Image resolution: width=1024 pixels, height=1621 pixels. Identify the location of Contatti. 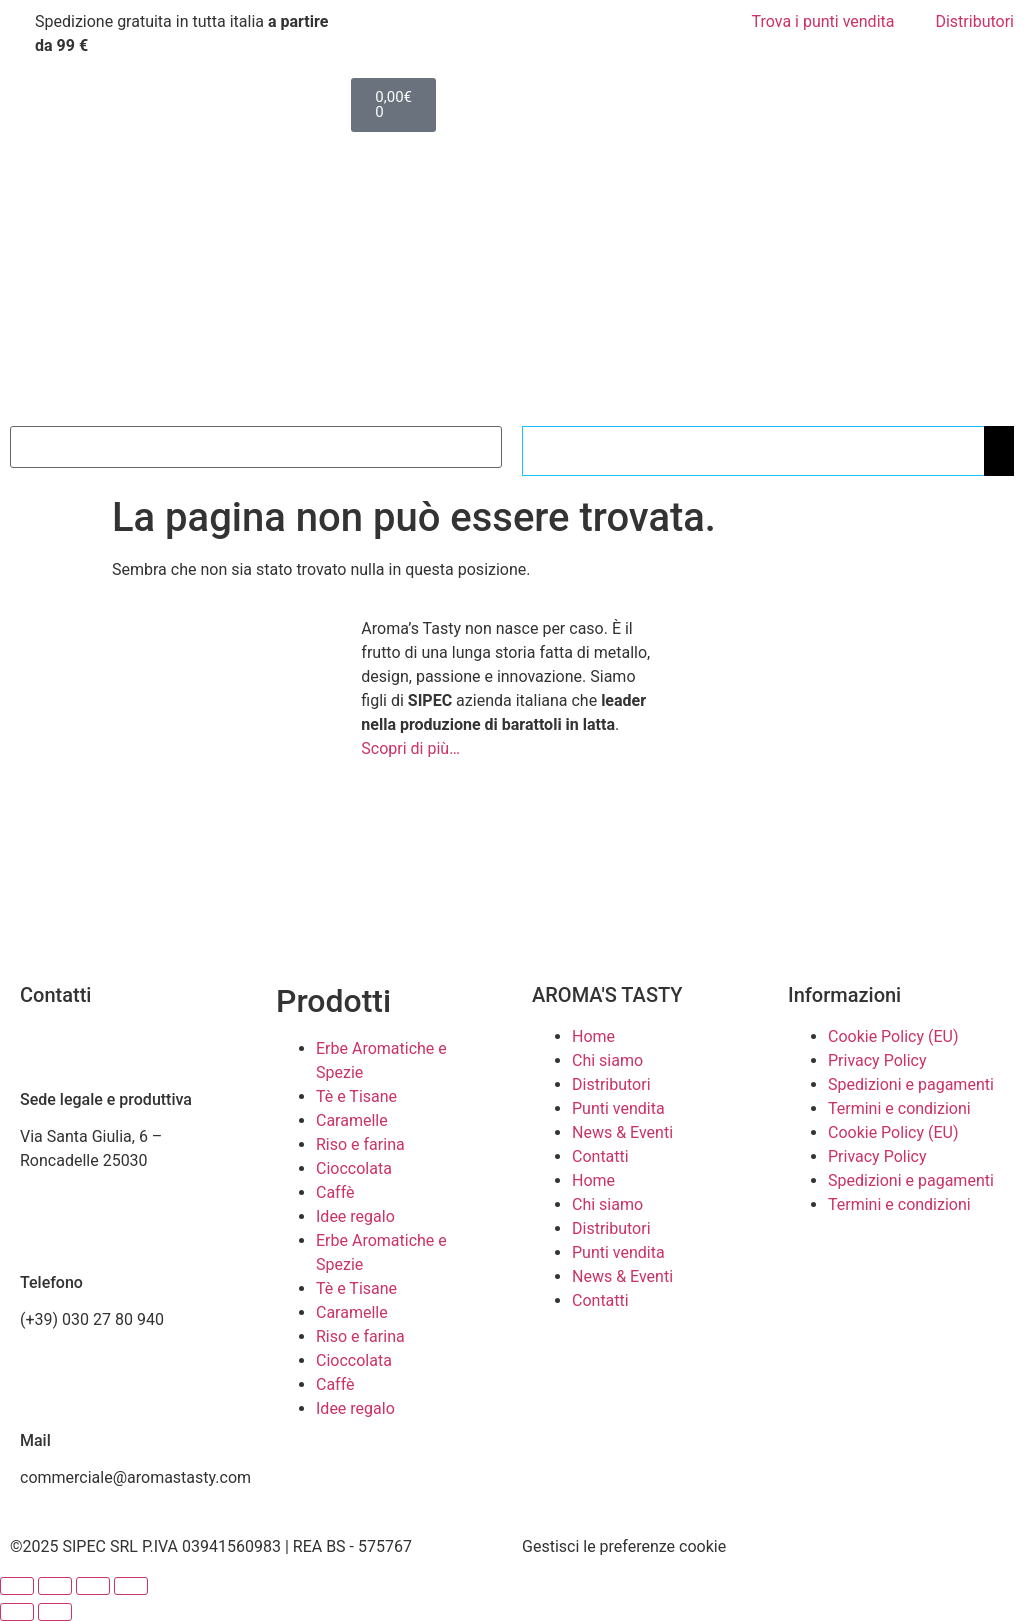
(600, 1156).